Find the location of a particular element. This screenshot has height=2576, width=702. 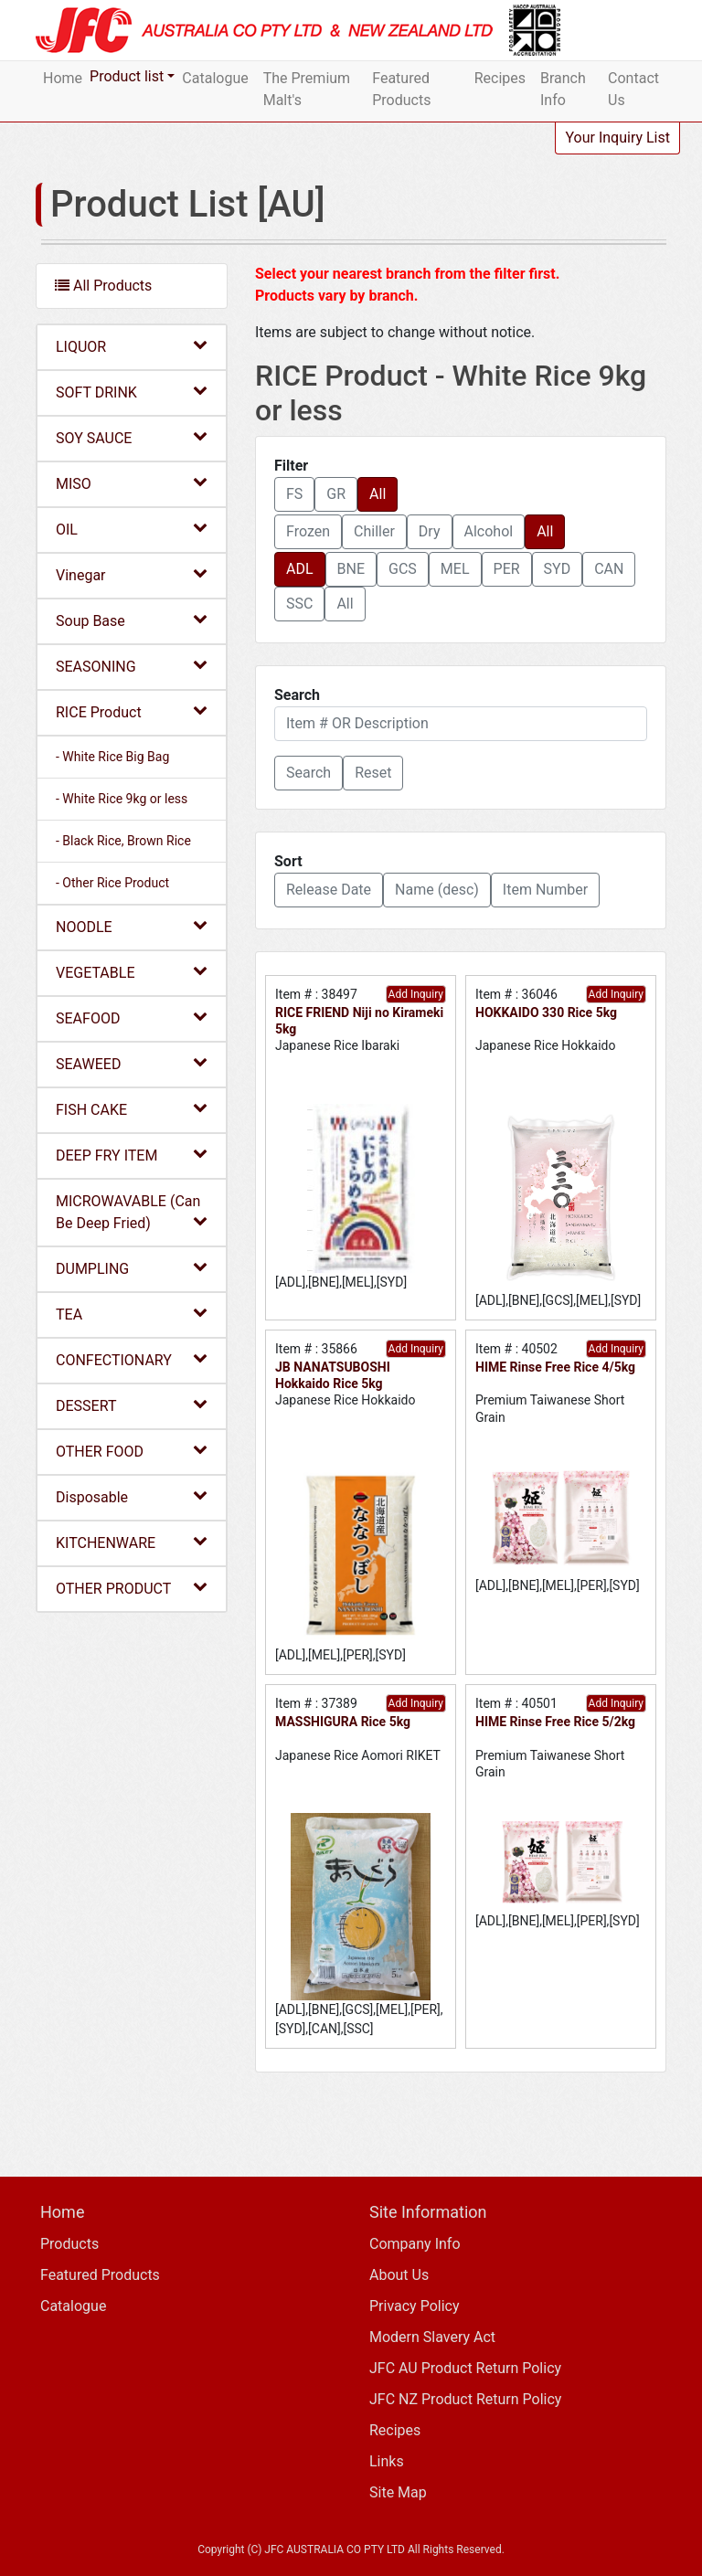

OIL is located at coordinates (131, 528).